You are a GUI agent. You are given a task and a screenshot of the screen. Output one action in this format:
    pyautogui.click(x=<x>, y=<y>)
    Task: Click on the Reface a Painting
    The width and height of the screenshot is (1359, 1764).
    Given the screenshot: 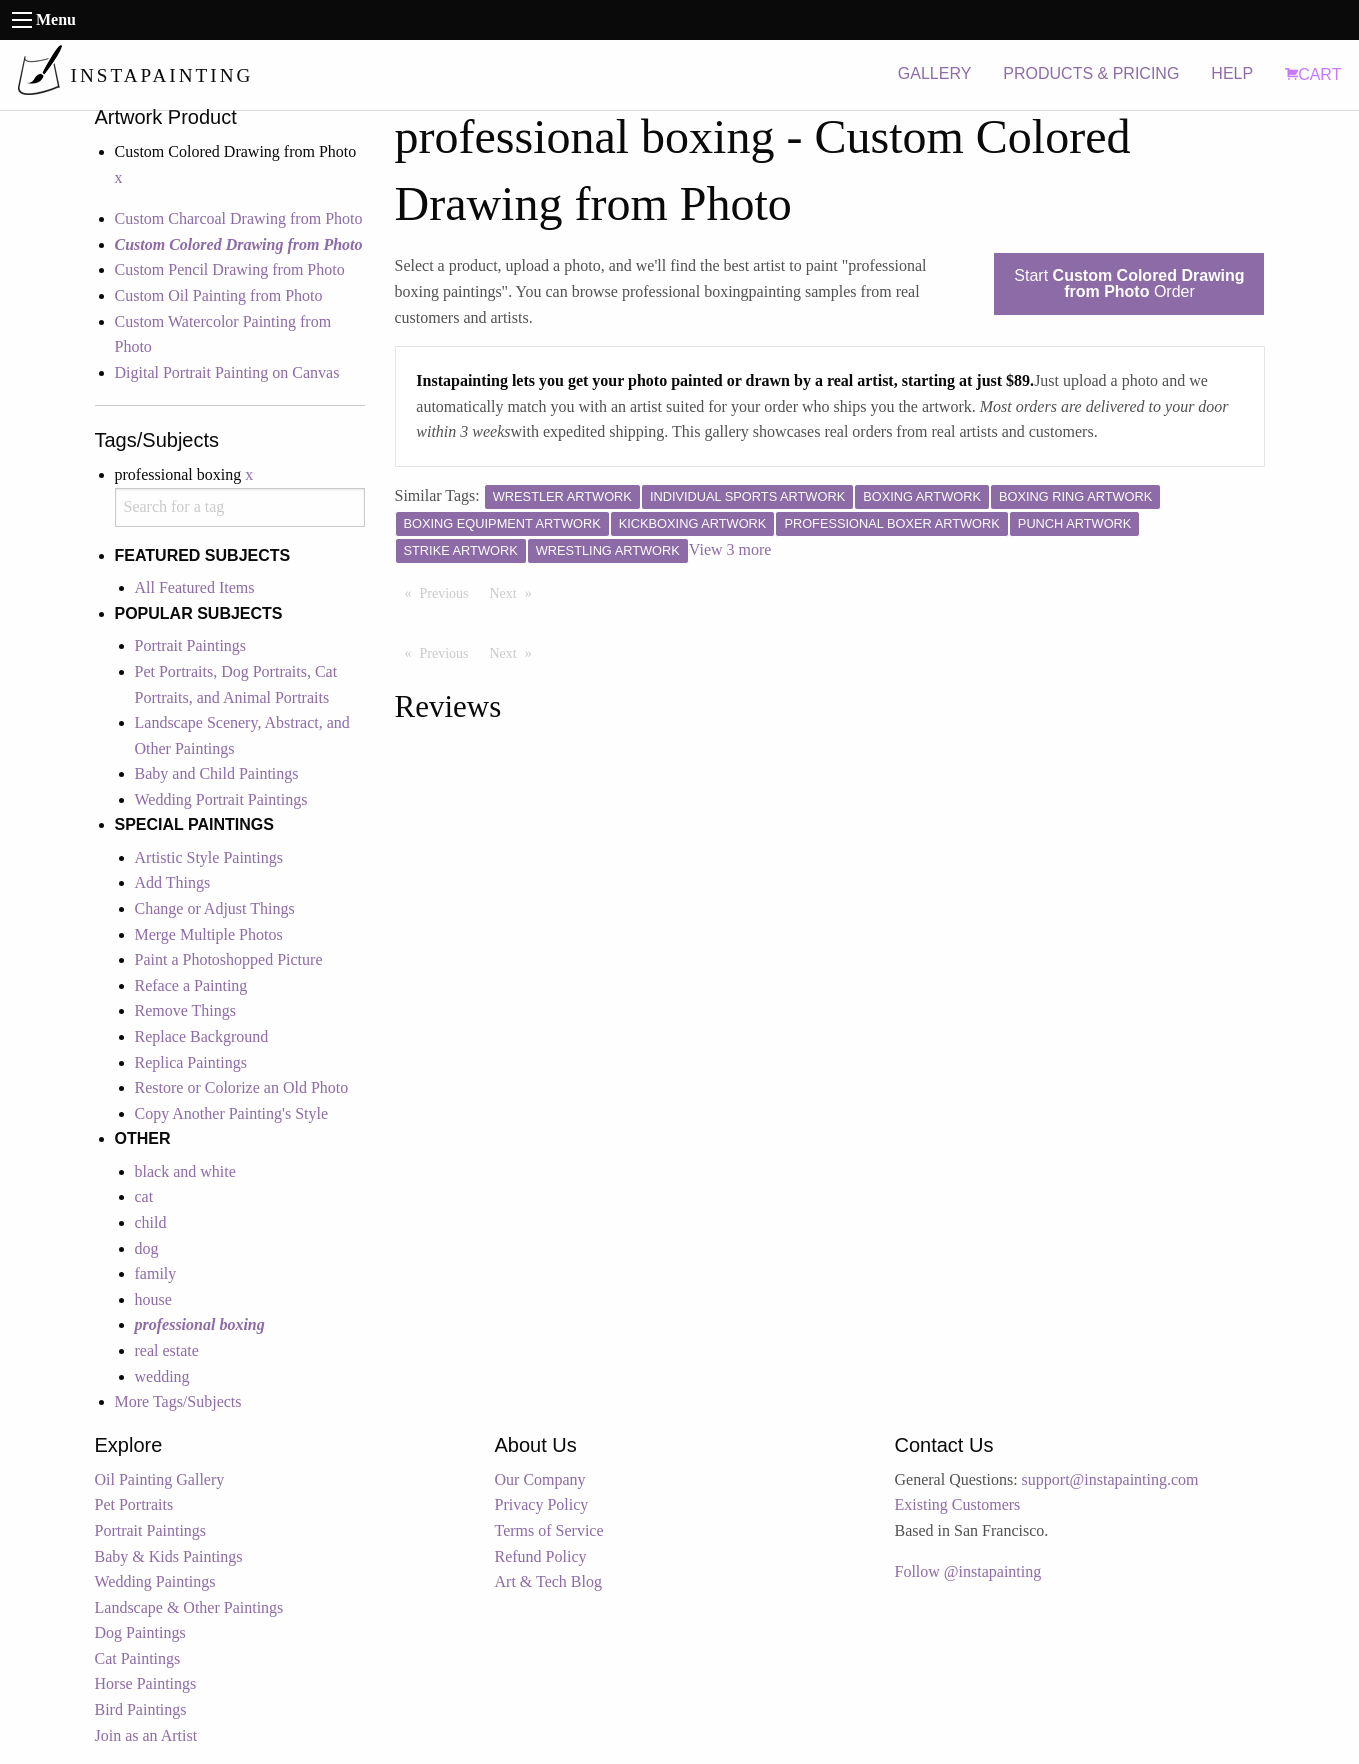 What is the action you would take?
    pyautogui.click(x=191, y=985)
    